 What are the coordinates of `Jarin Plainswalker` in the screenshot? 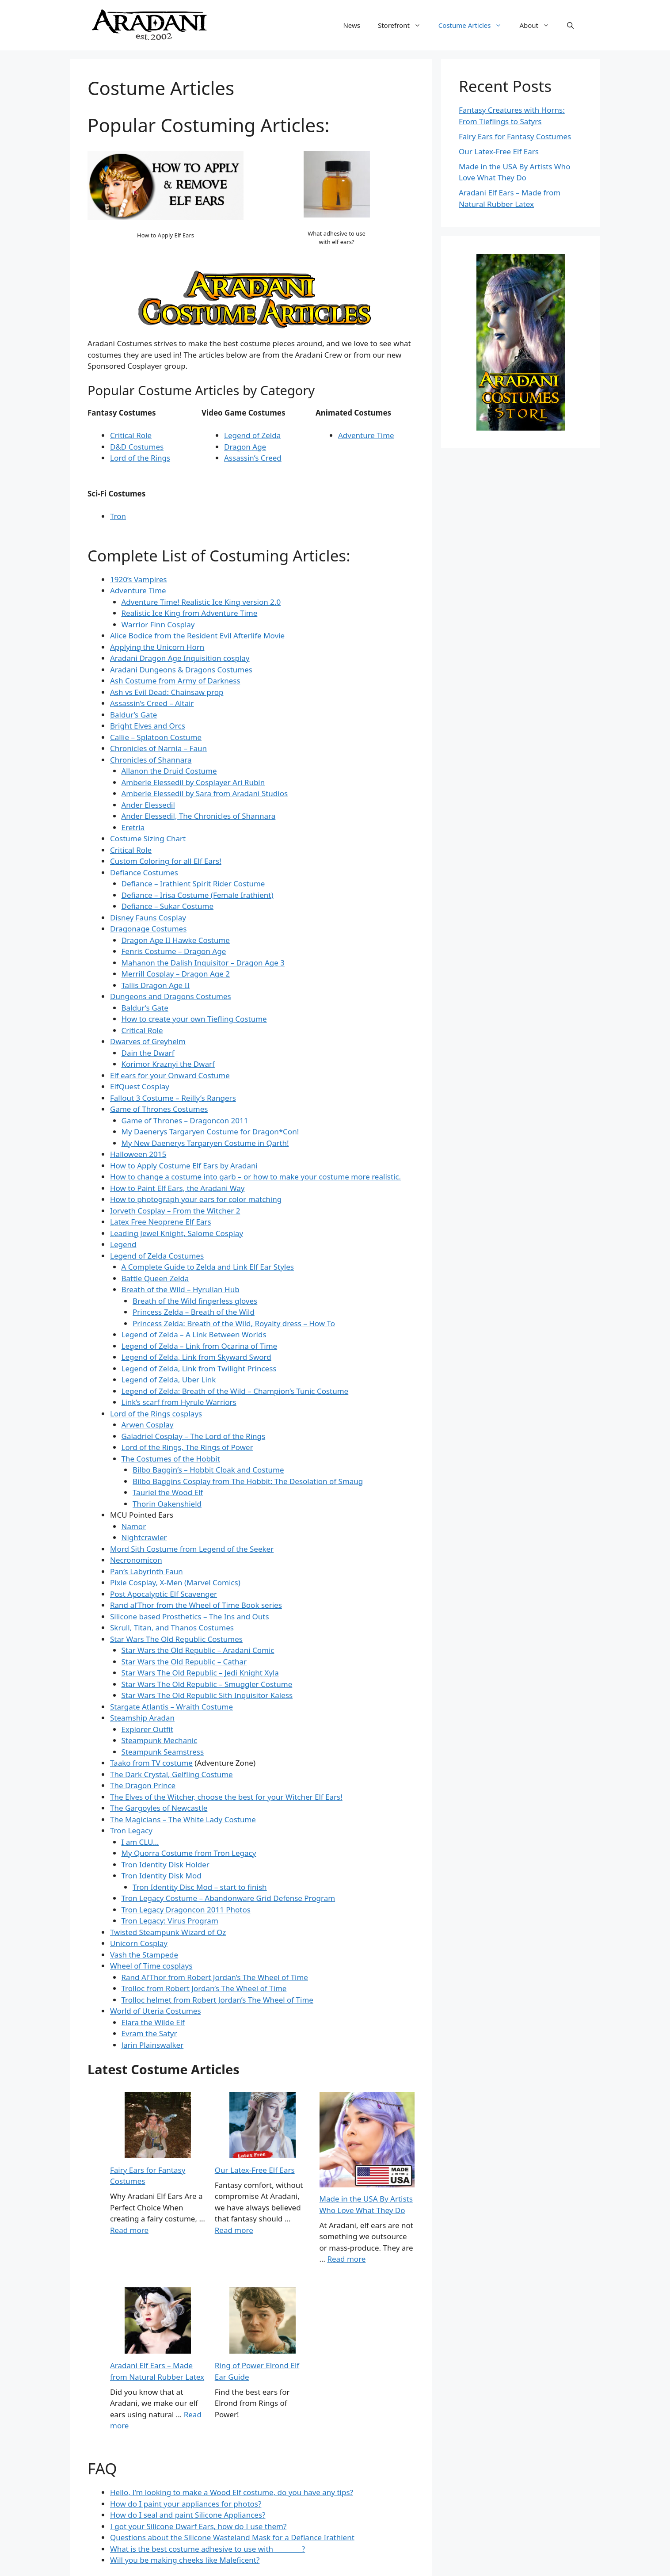 It's located at (153, 2045).